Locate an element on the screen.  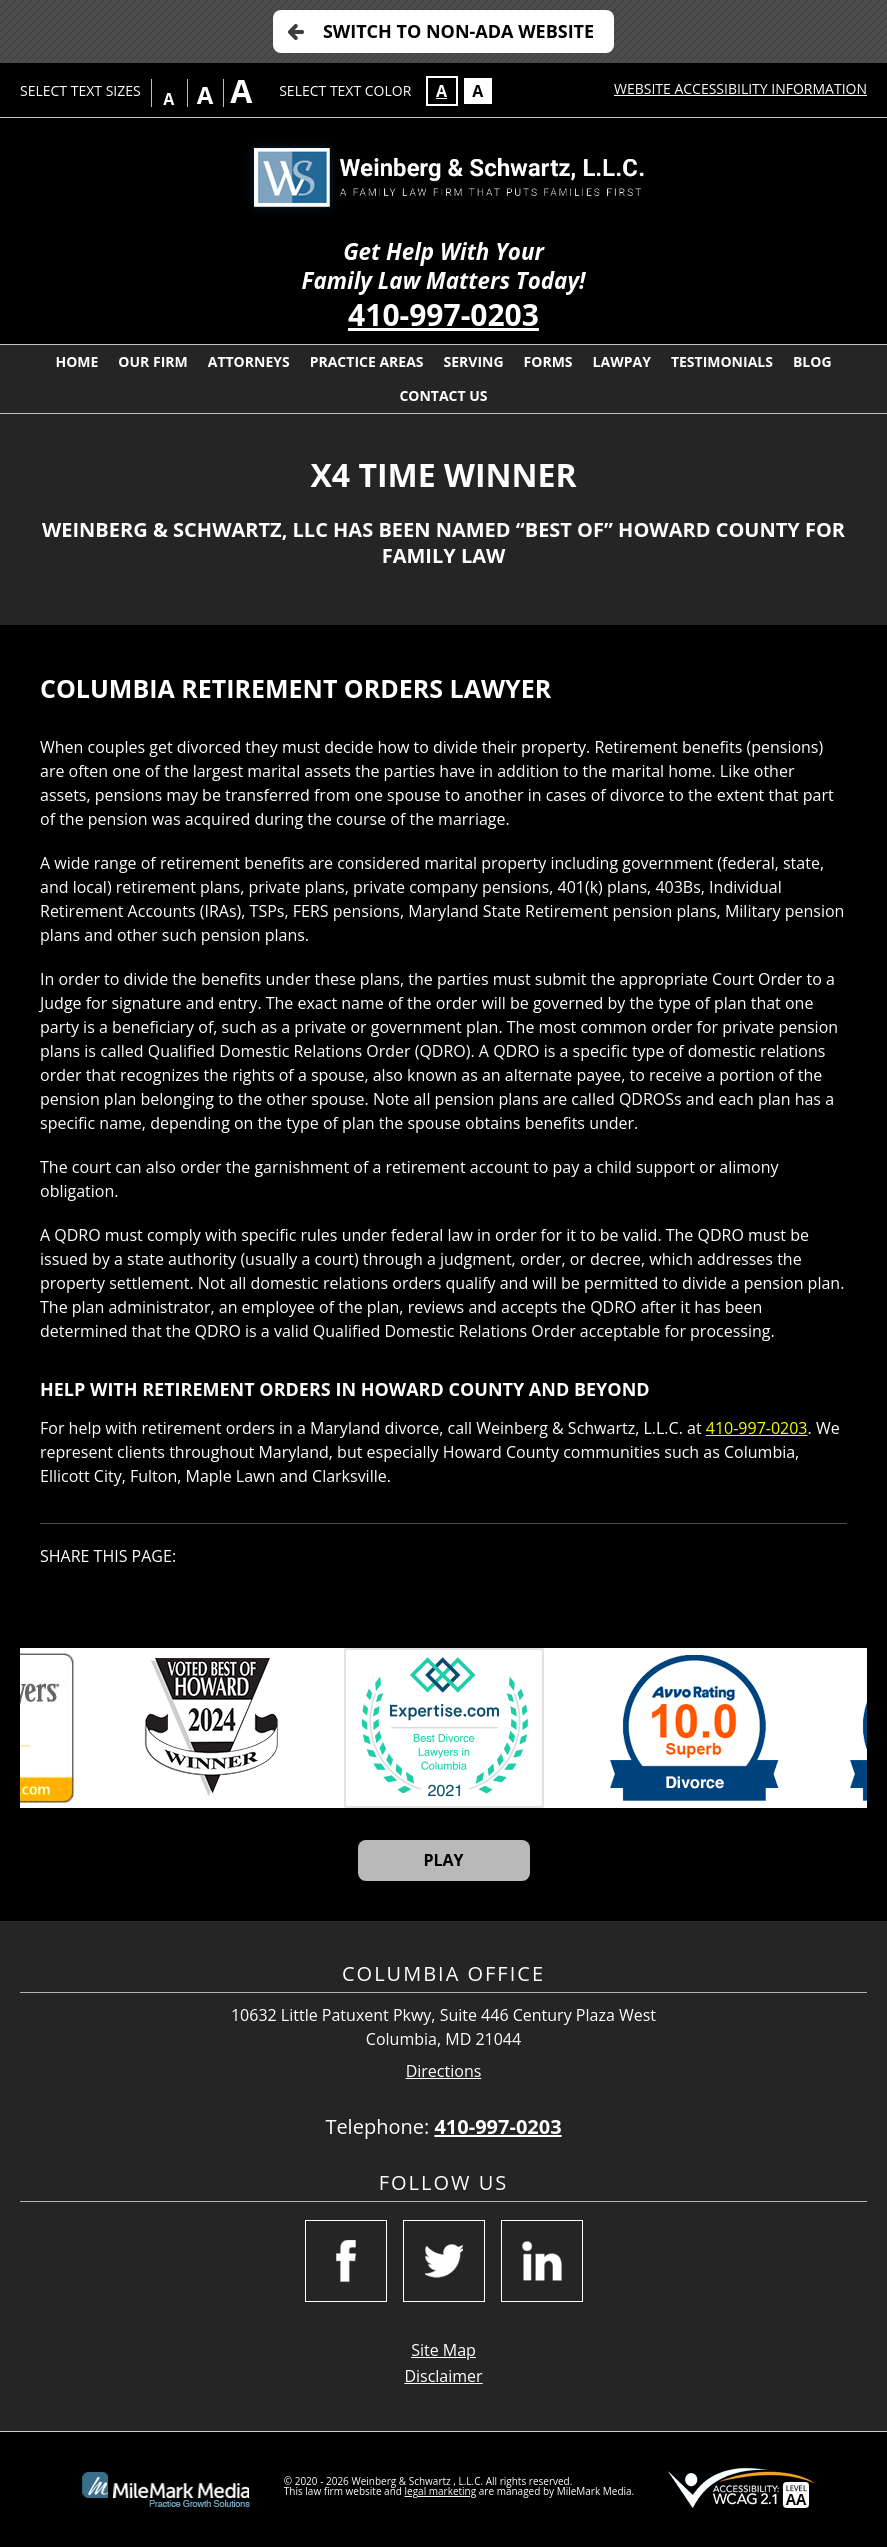
Home is located at coordinates (76, 361).